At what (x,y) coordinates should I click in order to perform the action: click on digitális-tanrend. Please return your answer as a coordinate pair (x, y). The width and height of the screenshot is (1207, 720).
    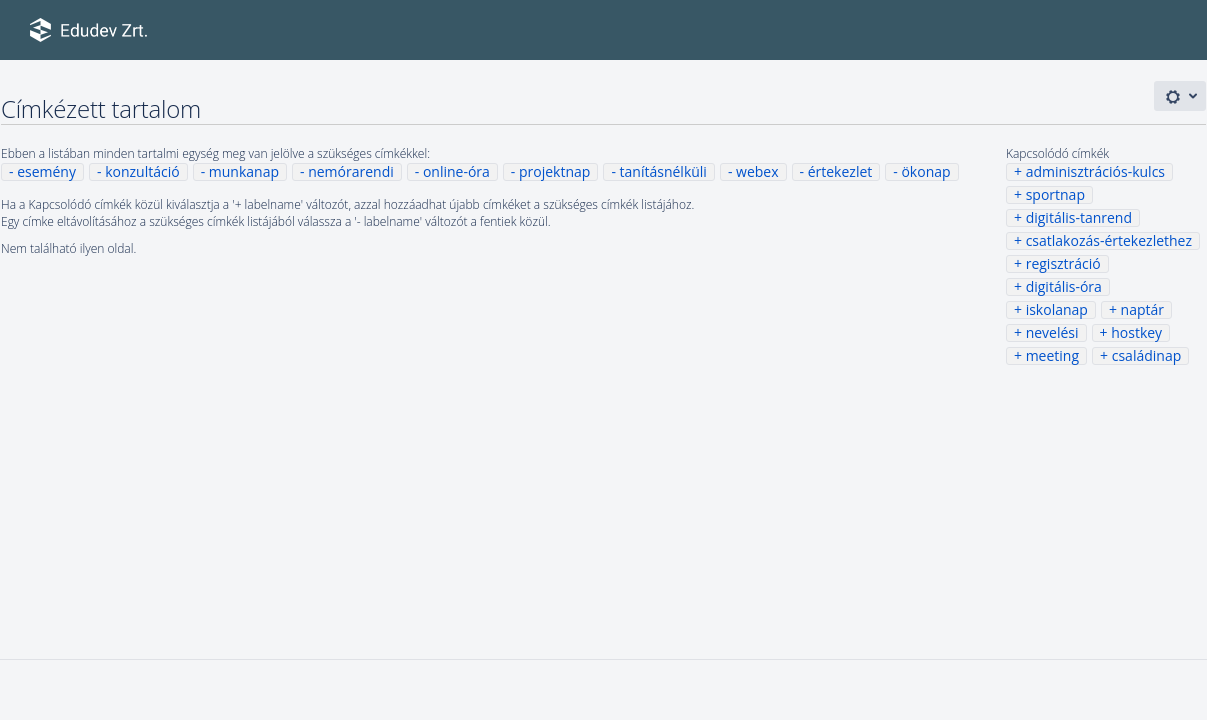
    Looking at the image, I should click on (1079, 217).